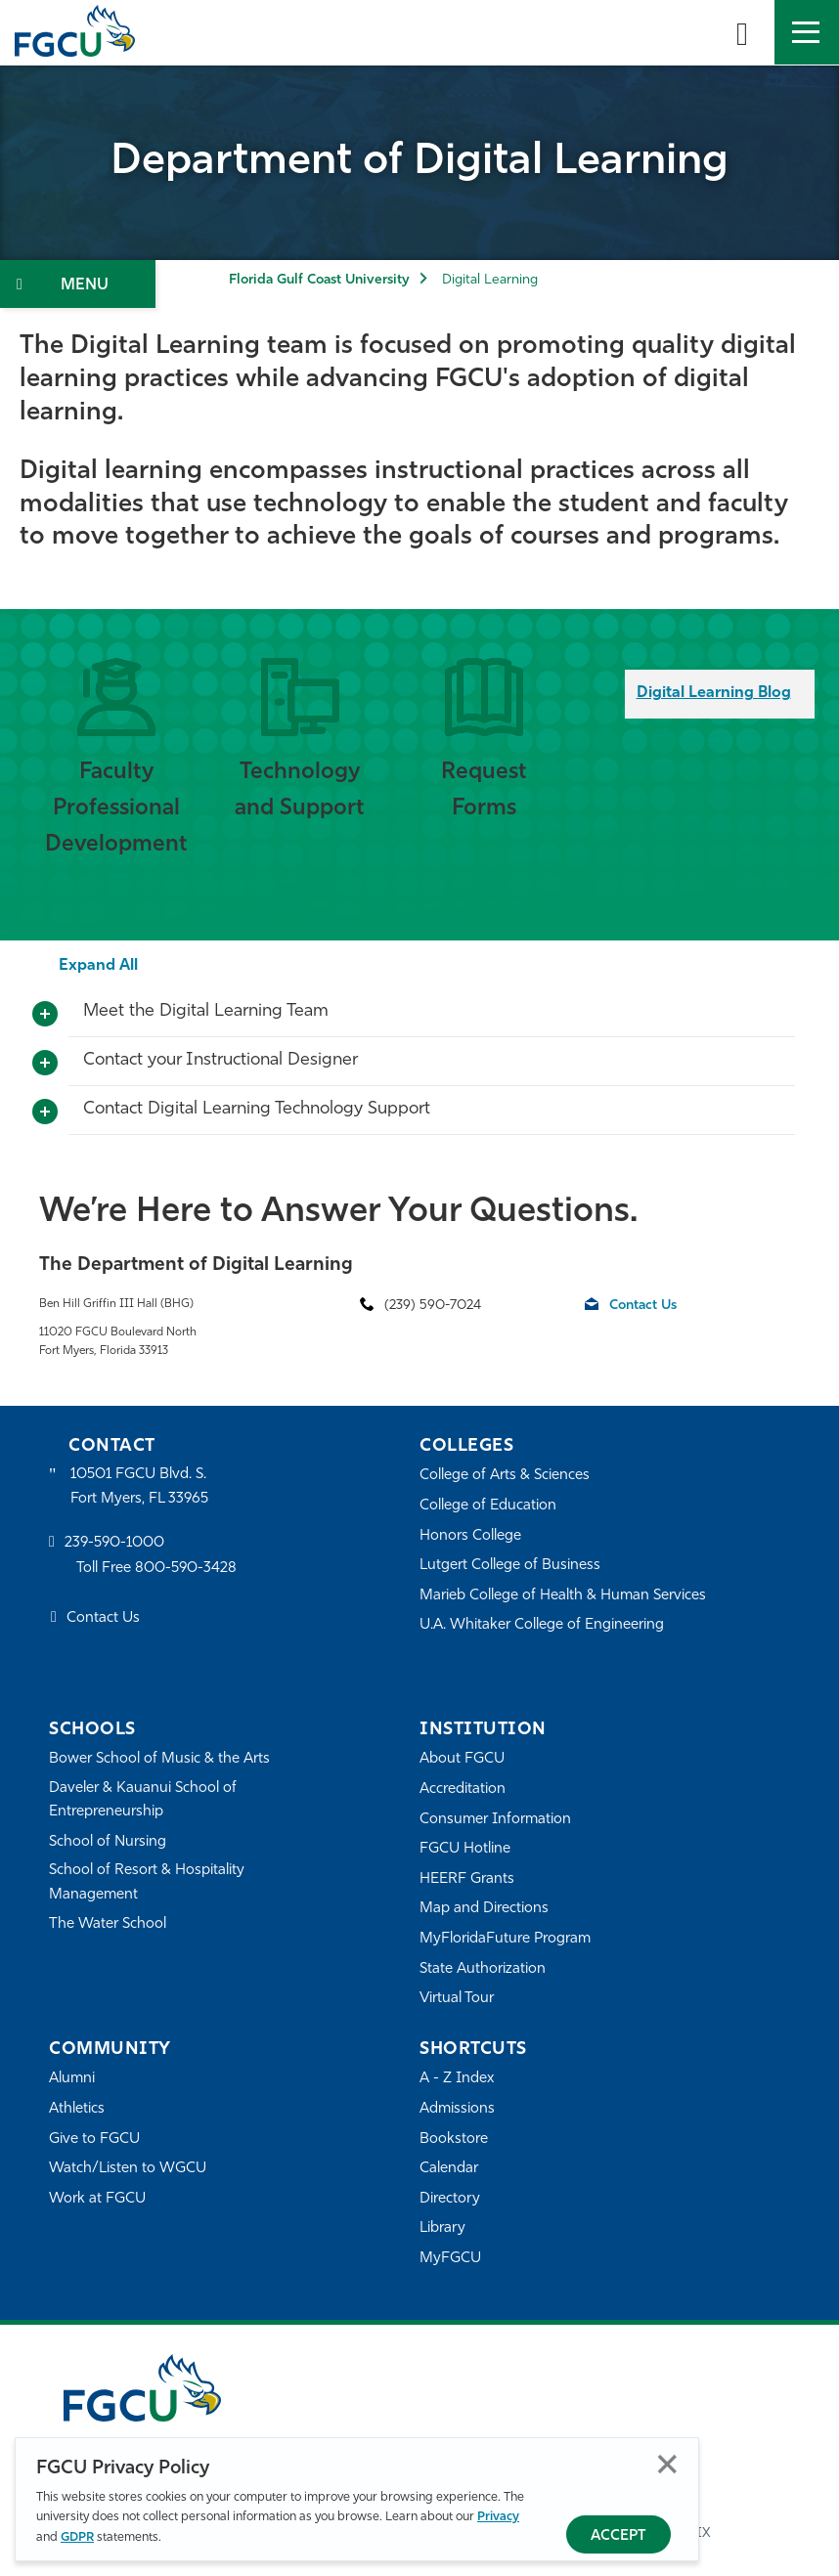 This screenshot has width=839, height=2576. I want to click on Map and Directions, so click(484, 1908).